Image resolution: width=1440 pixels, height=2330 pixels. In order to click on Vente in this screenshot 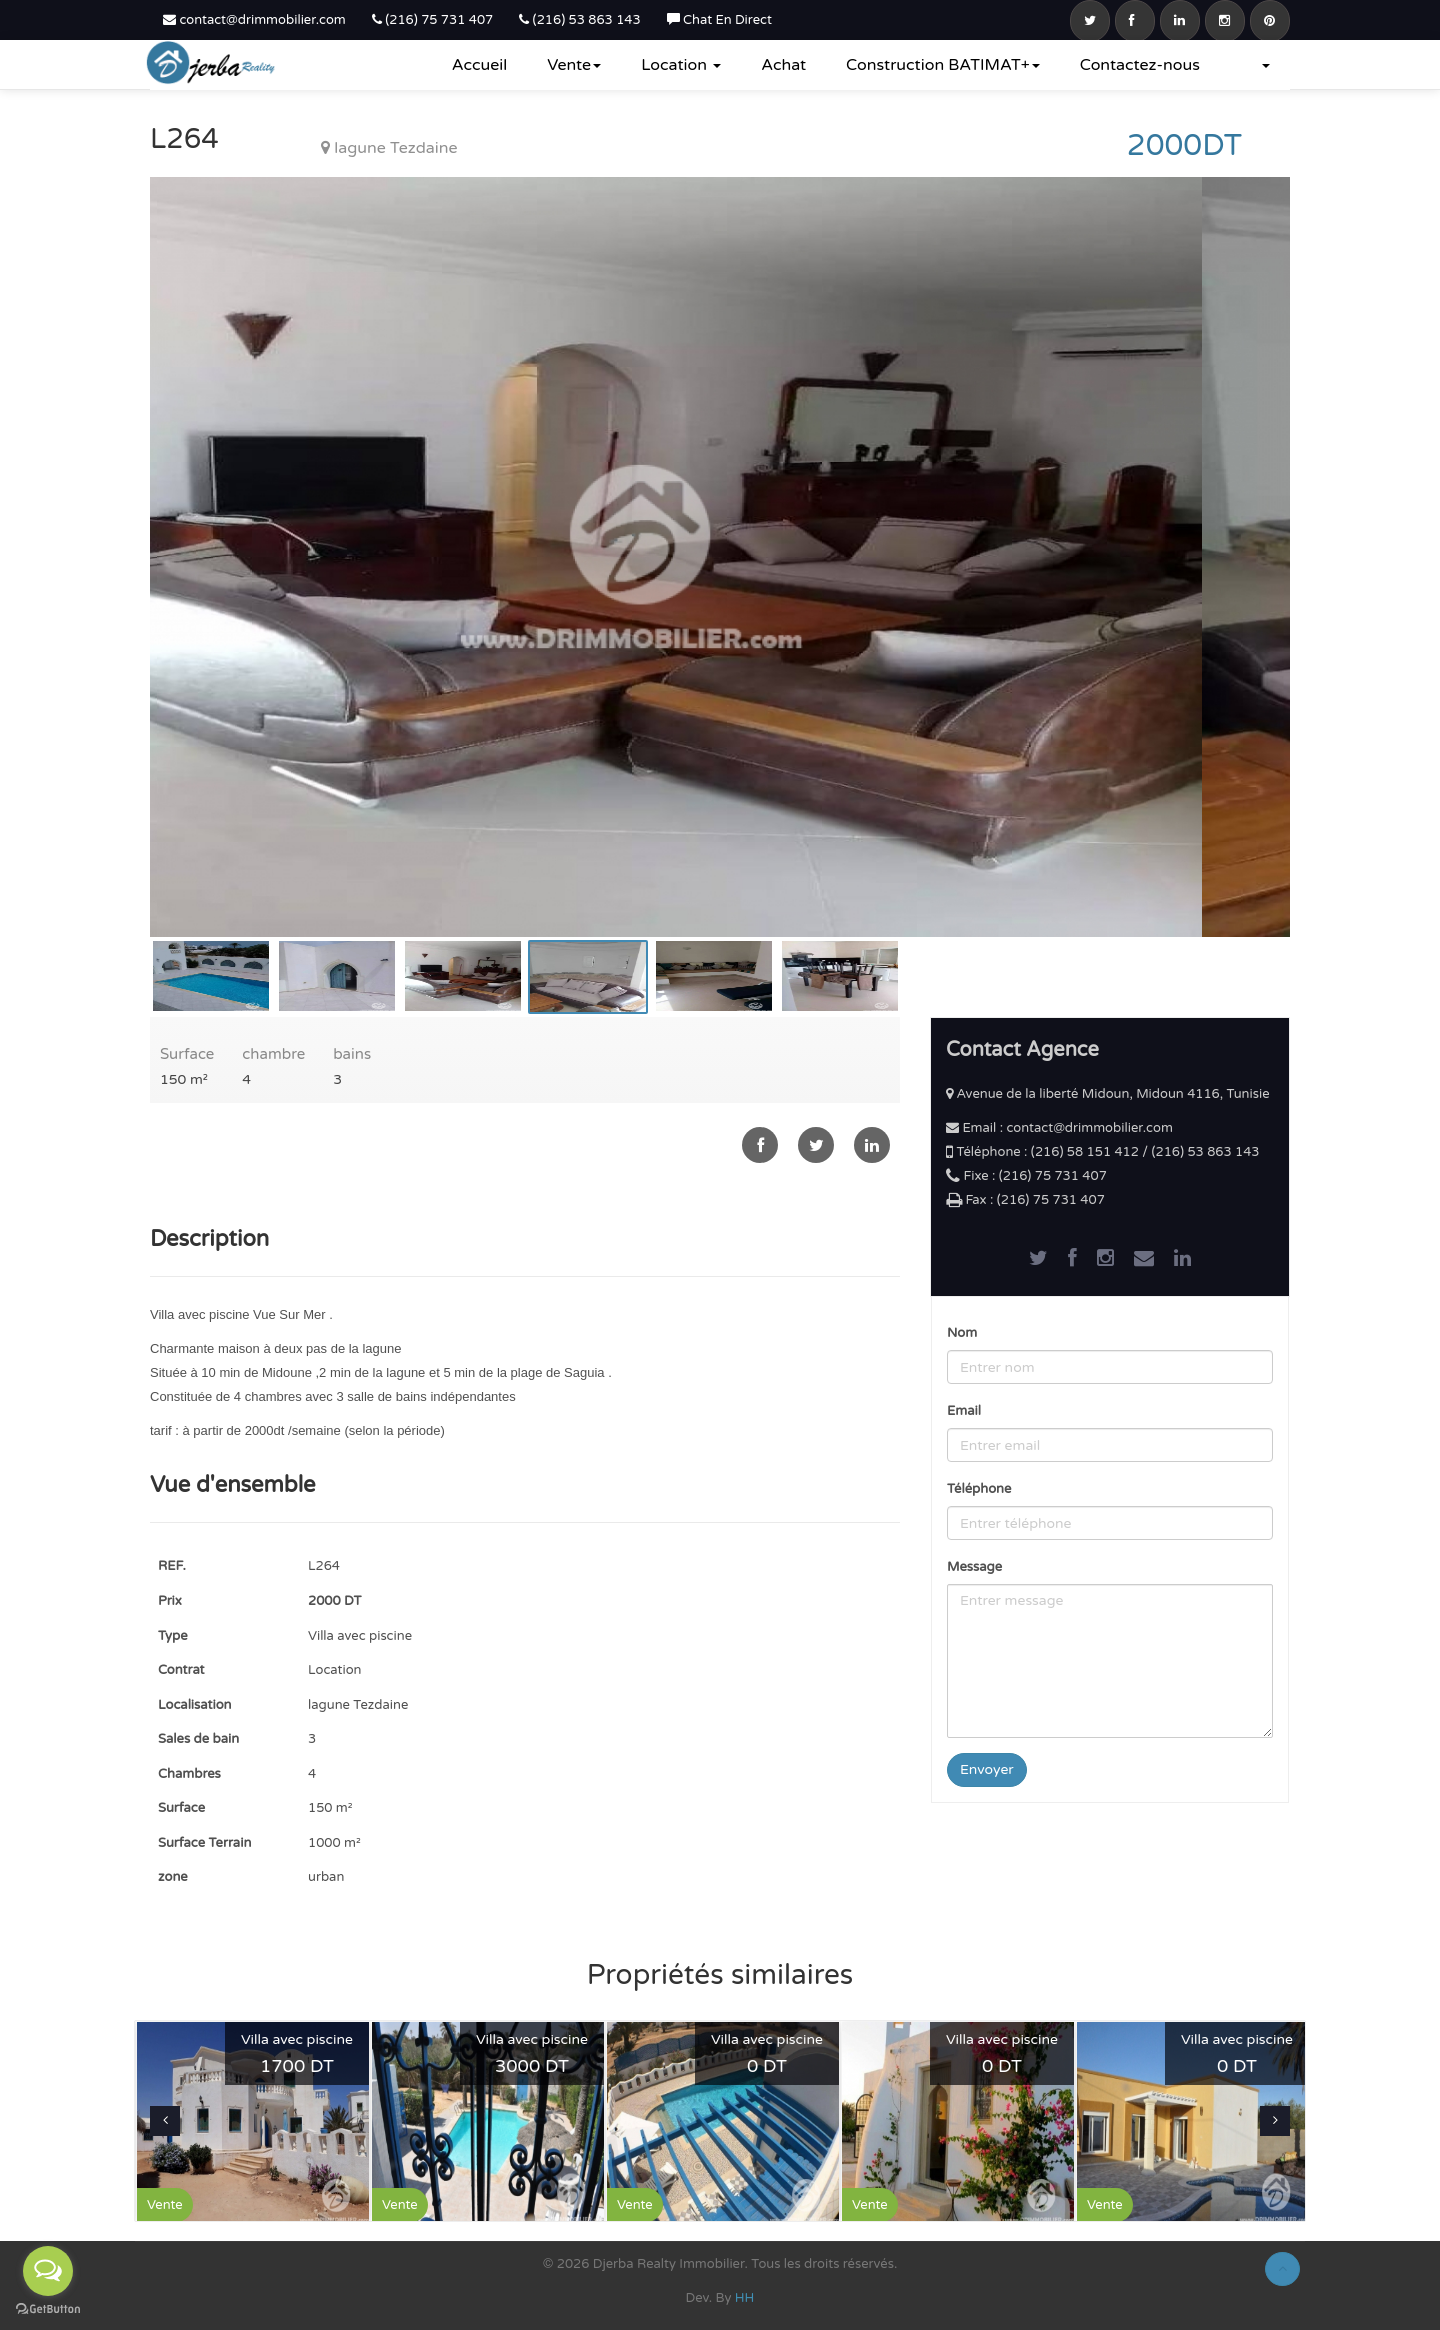, I will do `click(574, 65)`.